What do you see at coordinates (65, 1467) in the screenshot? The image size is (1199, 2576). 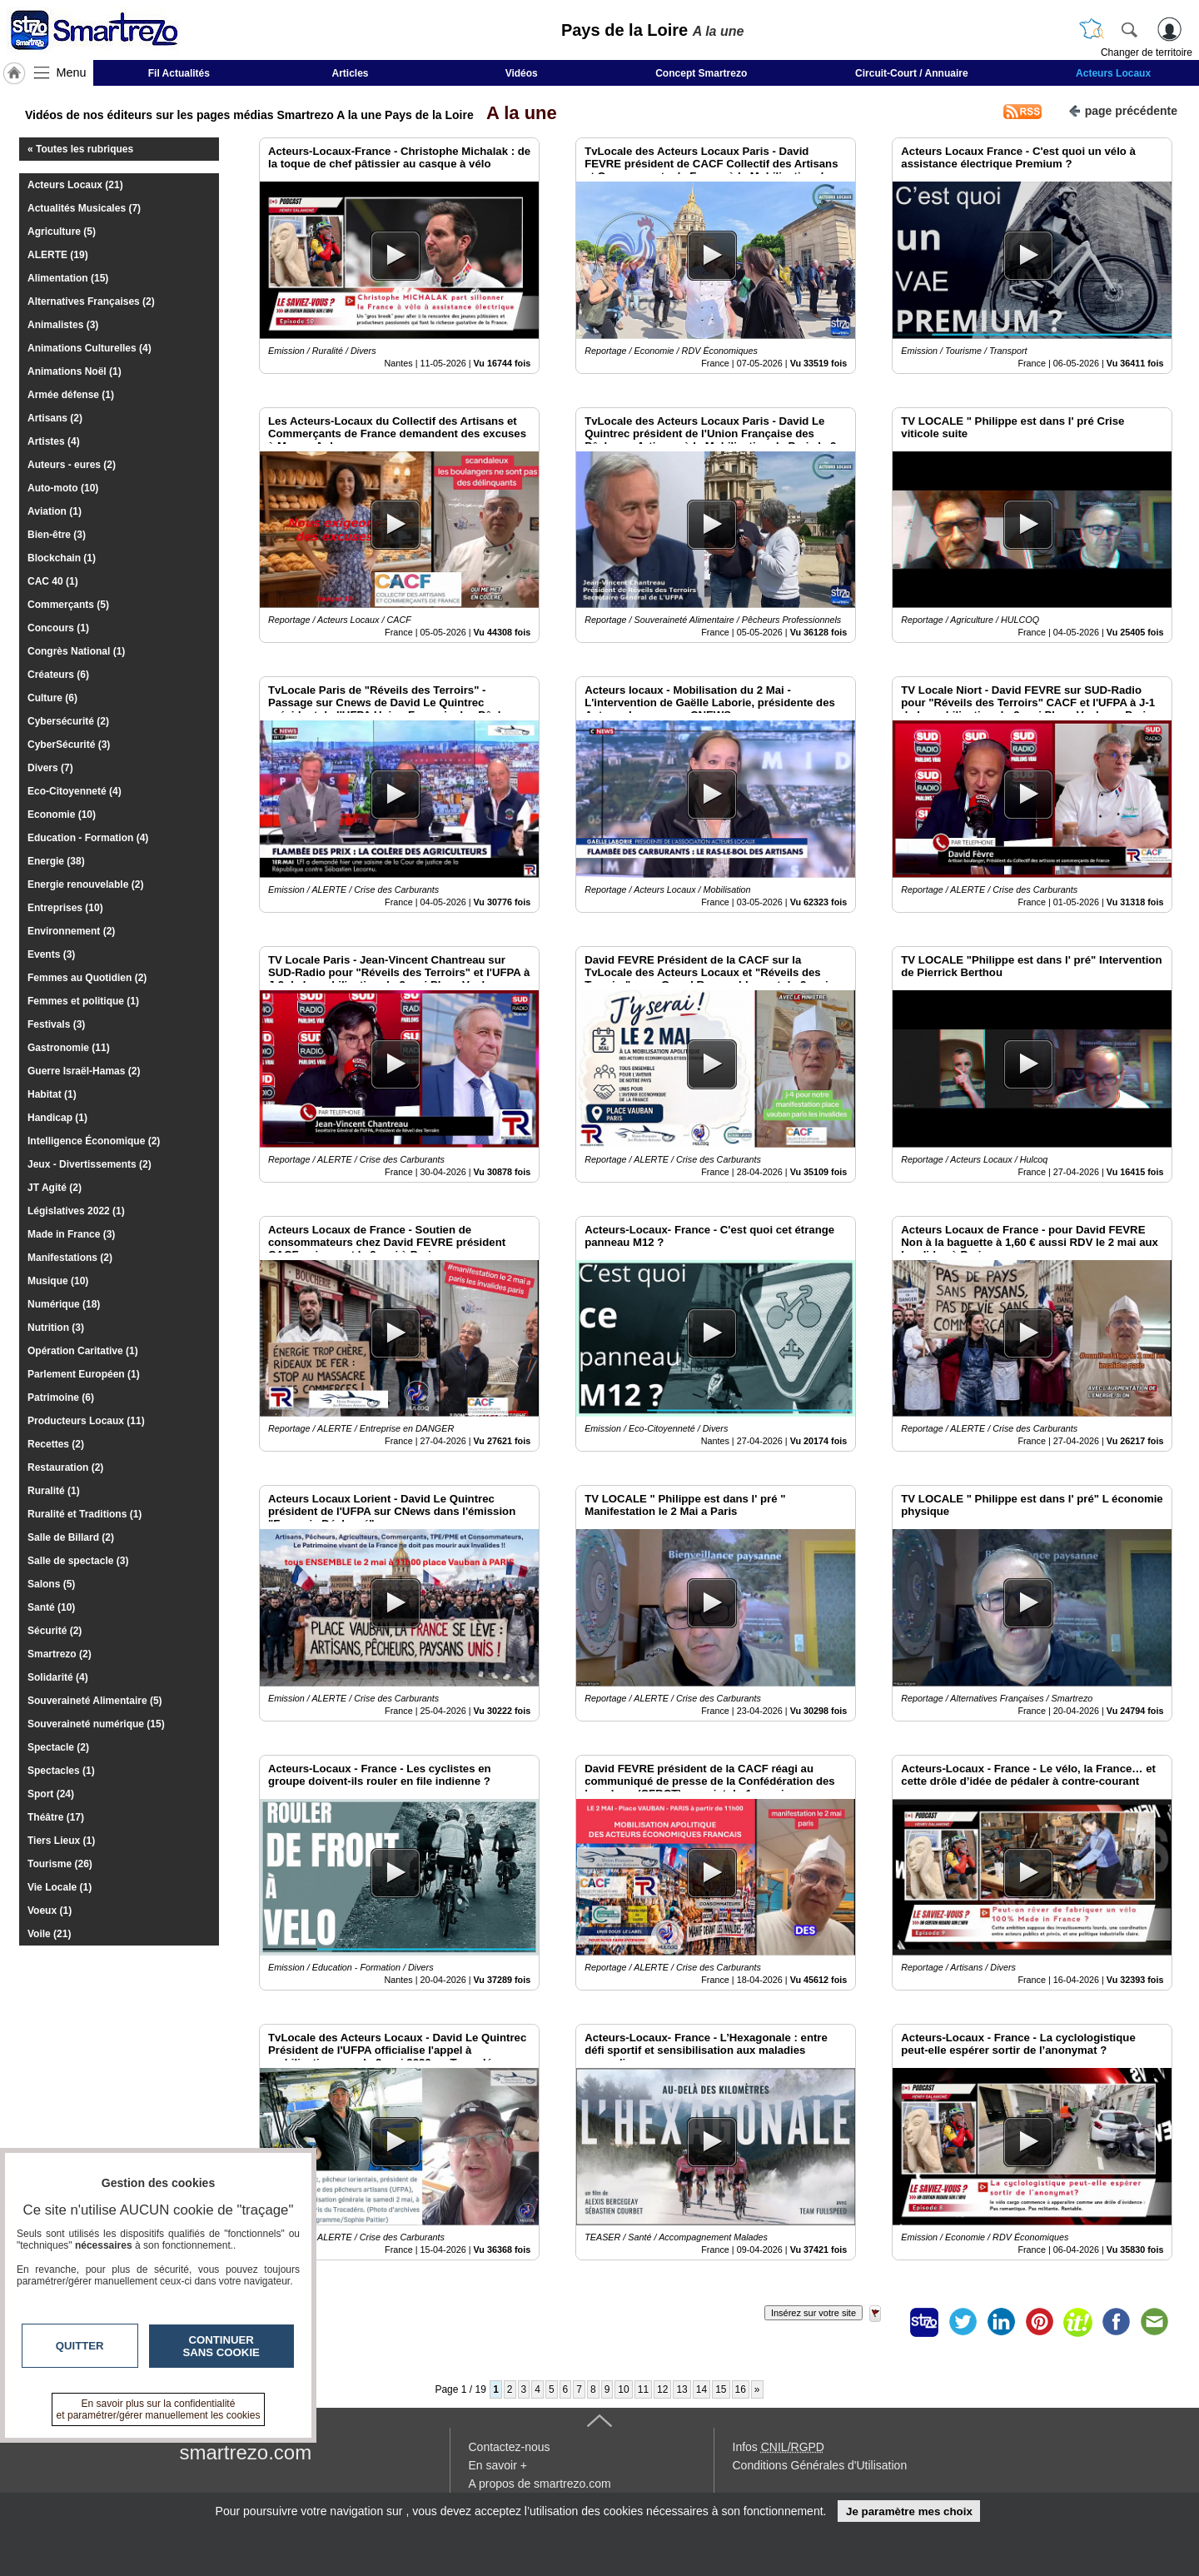 I see `Restauration (2)` at bounding box center [65, 1467].